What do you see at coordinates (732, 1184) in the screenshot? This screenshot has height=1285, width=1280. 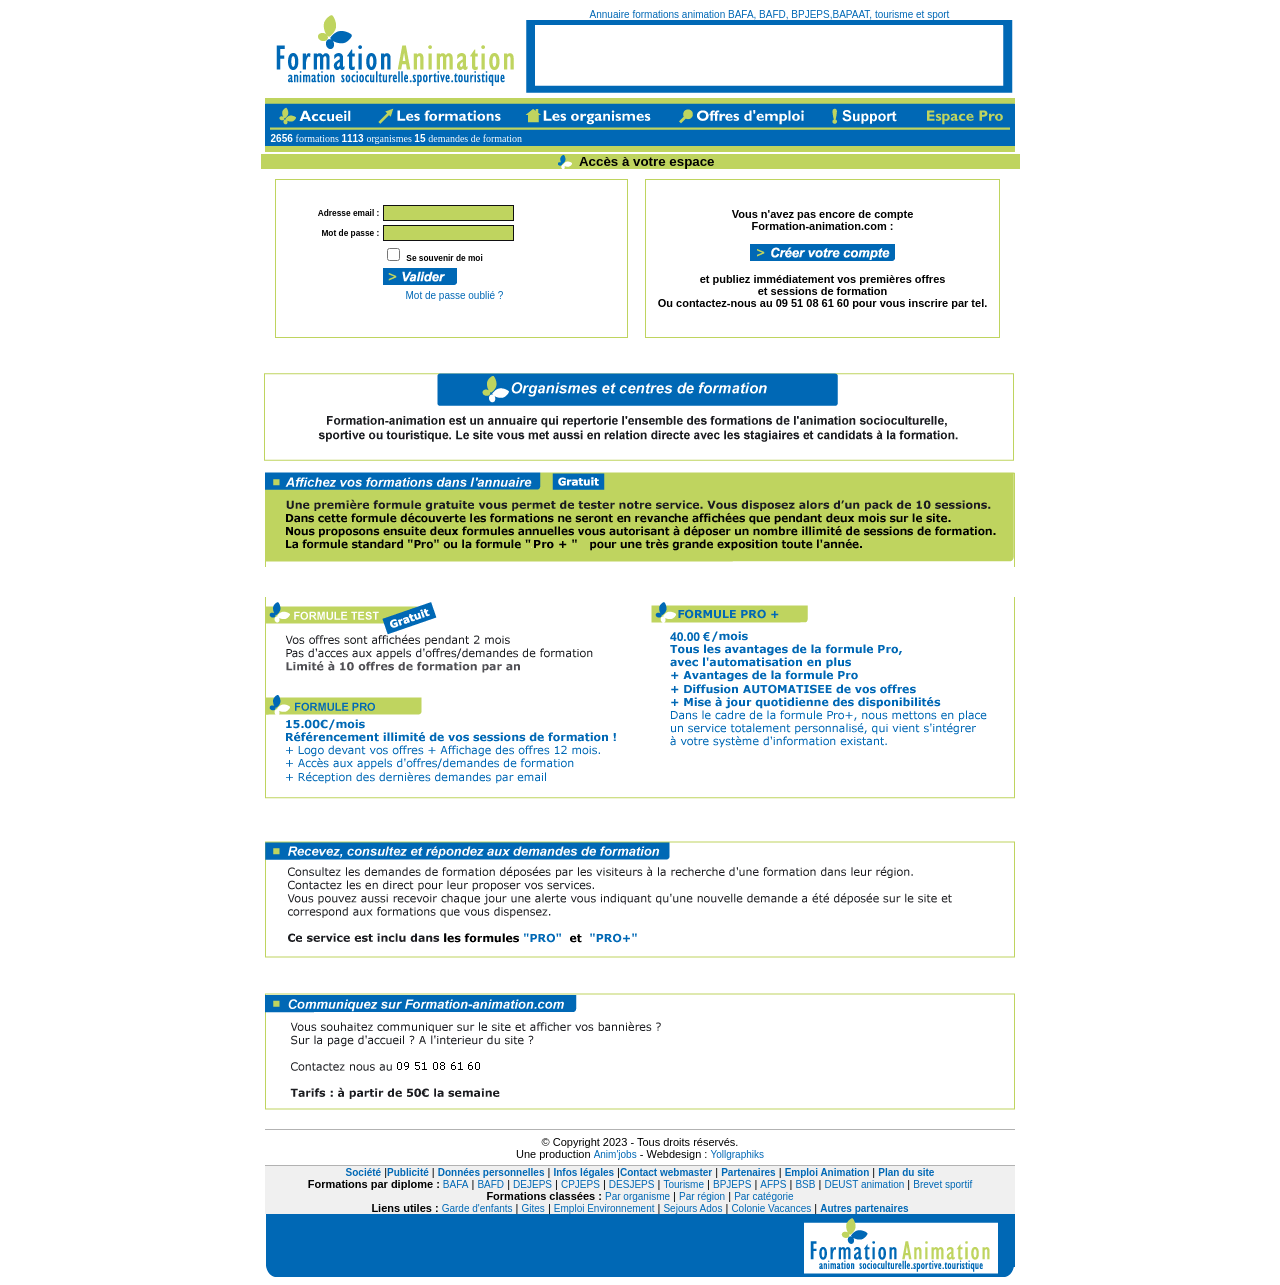 I see `BPJEPS` at bounding box center [732, 1184].